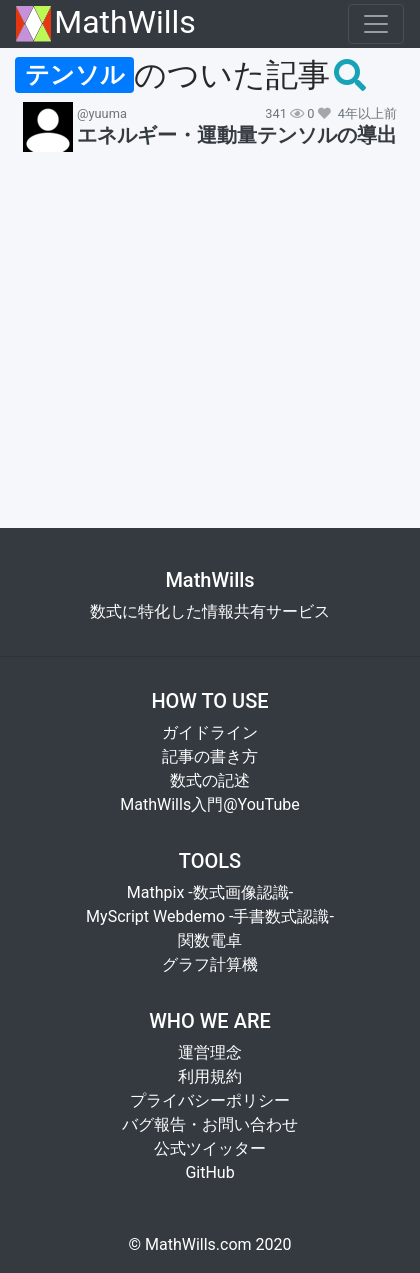  I want to click on グラフ計算機, so click(210, 964).